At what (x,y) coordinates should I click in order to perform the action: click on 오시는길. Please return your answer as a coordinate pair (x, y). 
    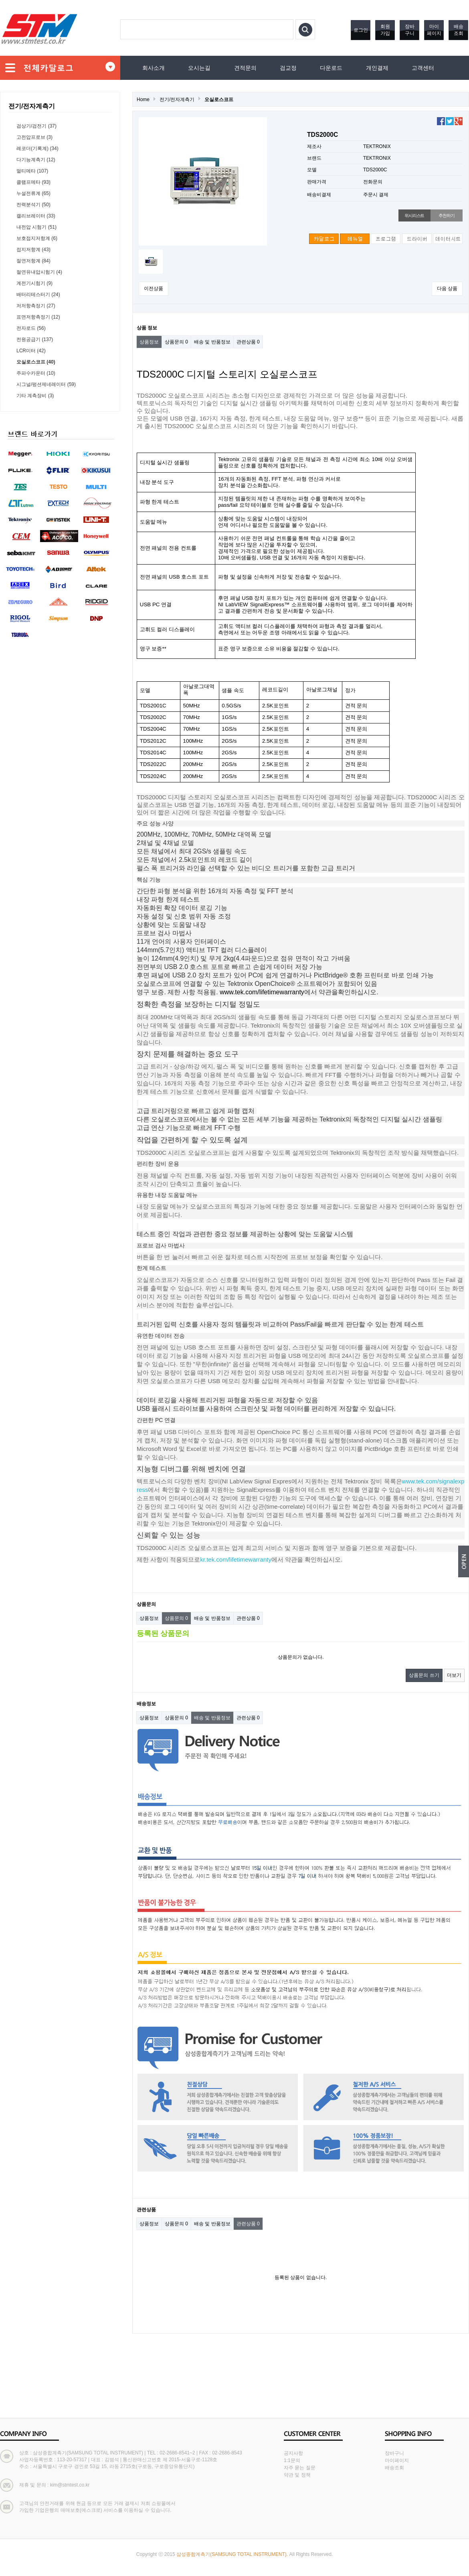
    Looking at the image, I should click on (199, 68).